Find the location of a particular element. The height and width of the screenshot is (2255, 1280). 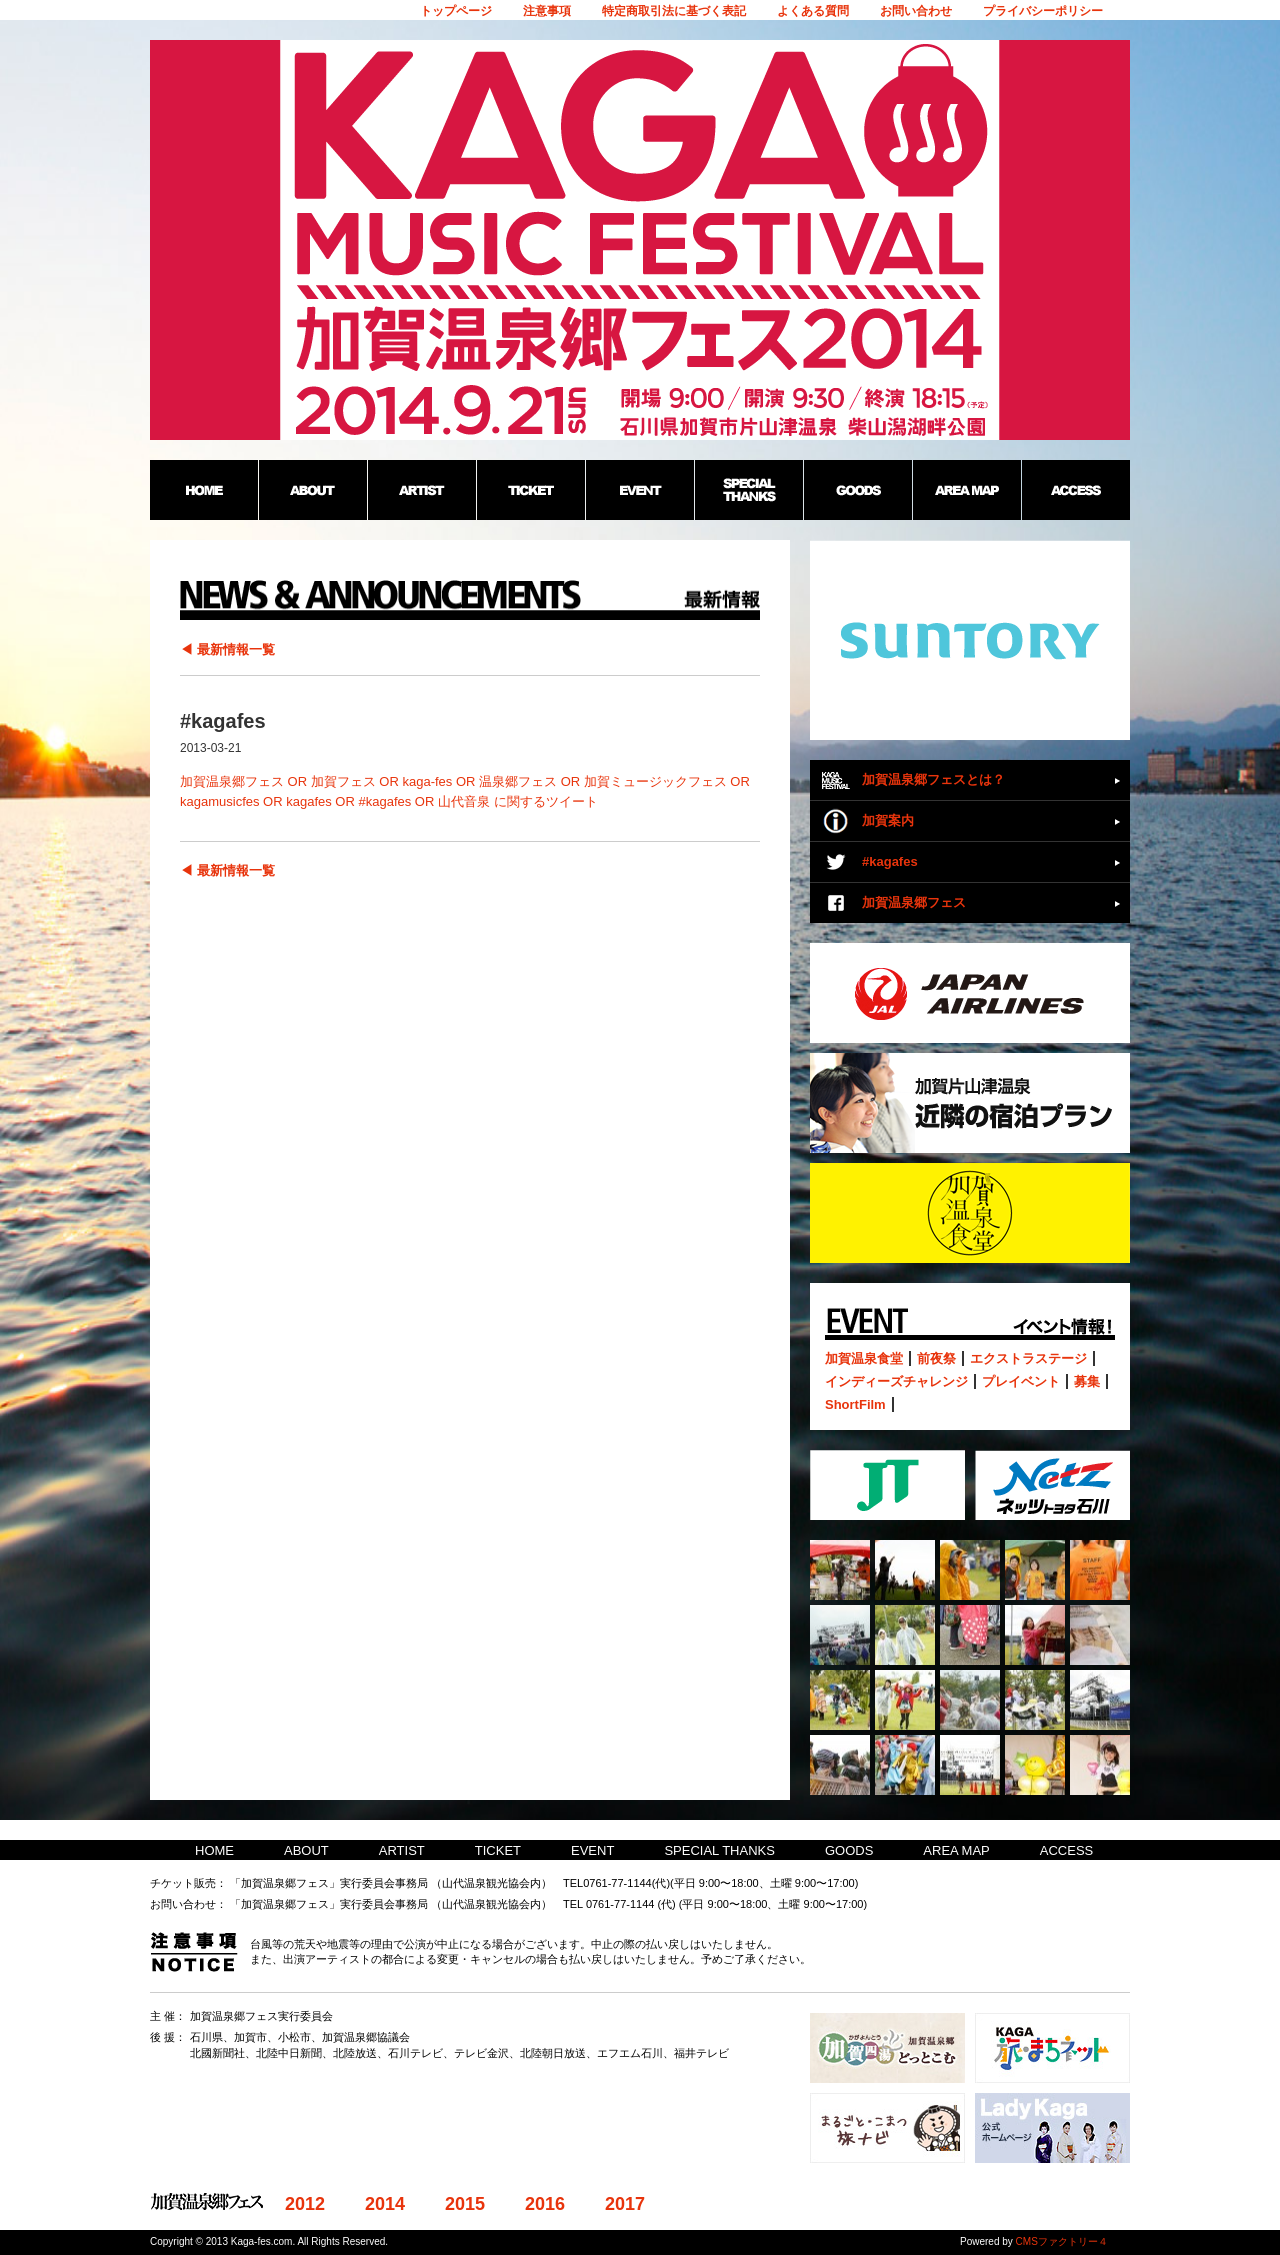

加賀温泉郷フェスとは？ is located at coordinates (933, 779).